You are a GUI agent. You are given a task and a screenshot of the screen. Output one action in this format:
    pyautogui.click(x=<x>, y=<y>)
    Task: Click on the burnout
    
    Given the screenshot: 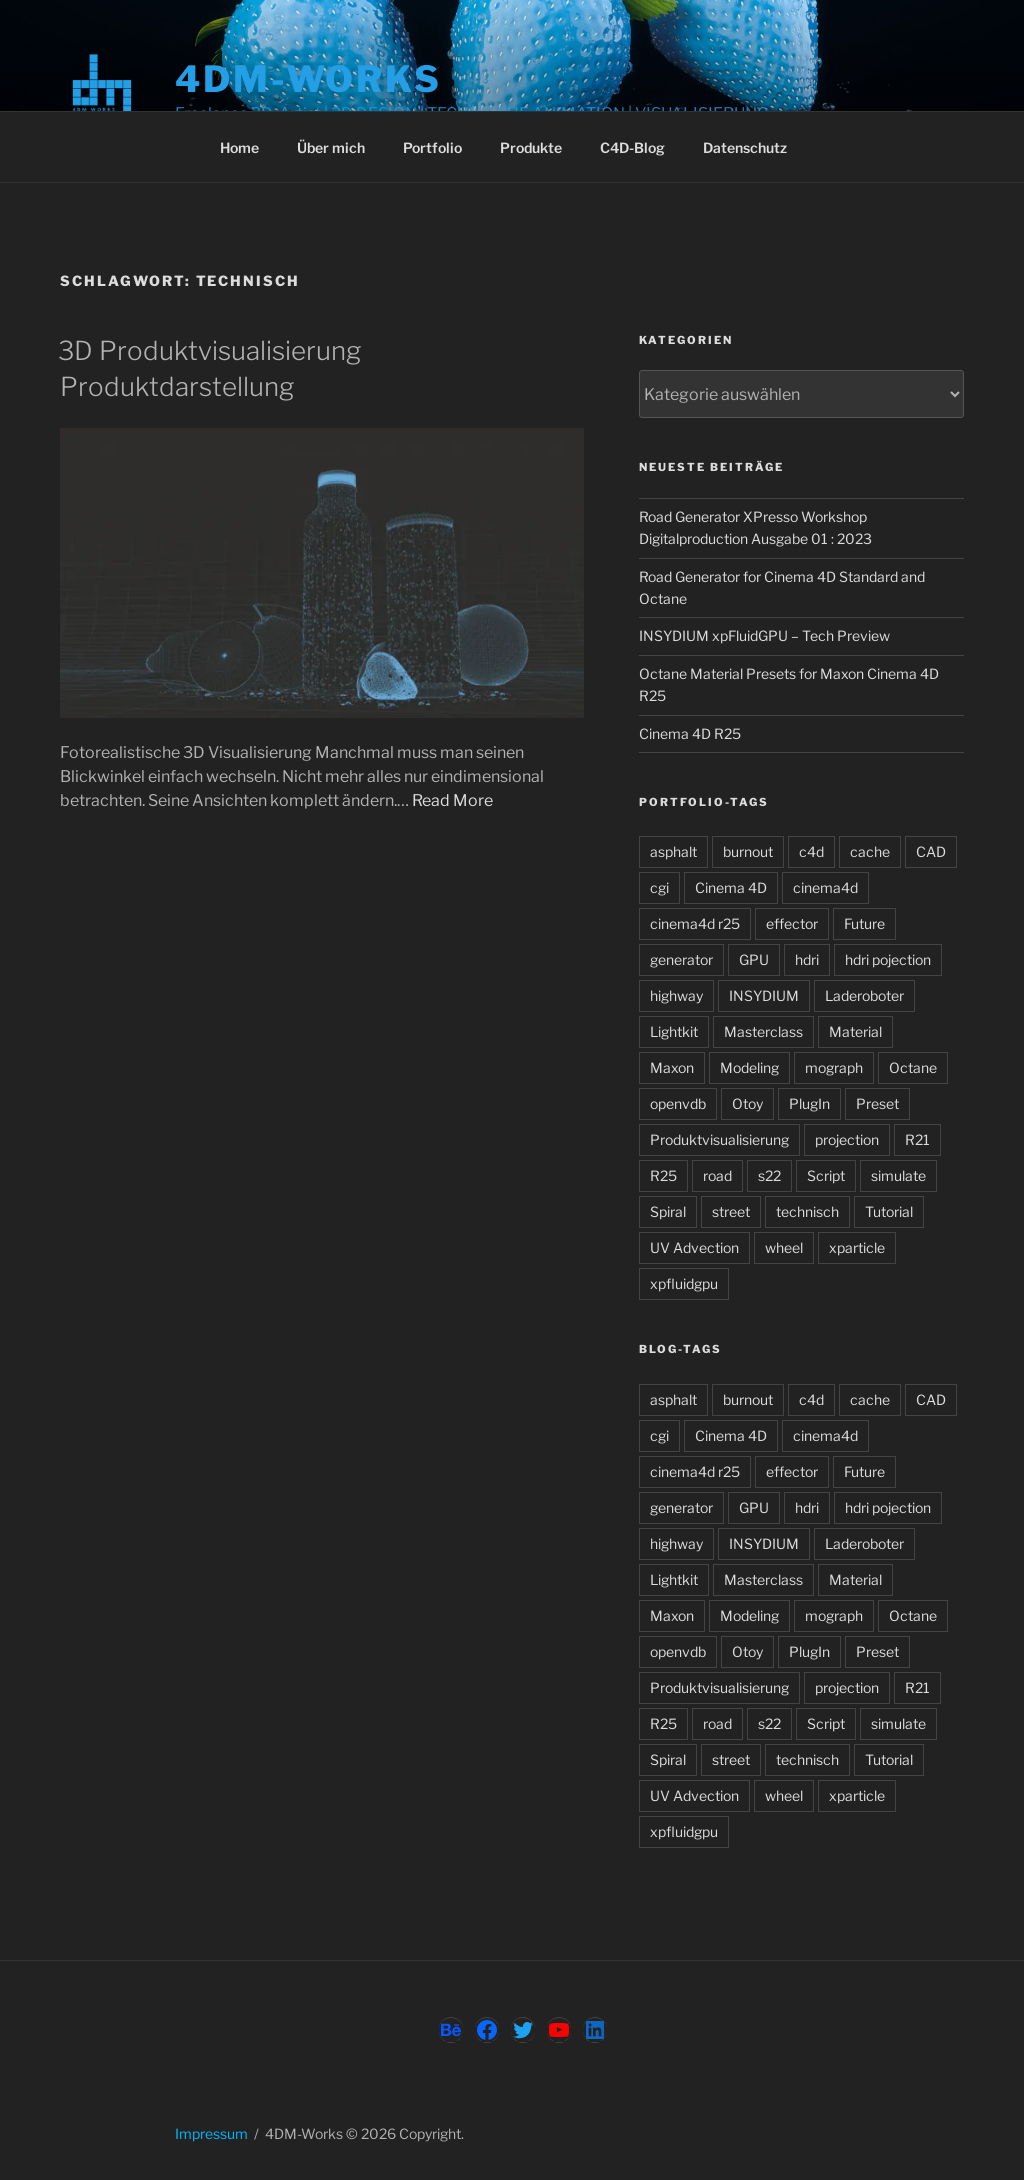 What is the action you would take?
    pyautogui.click(x=748, y=851)
    